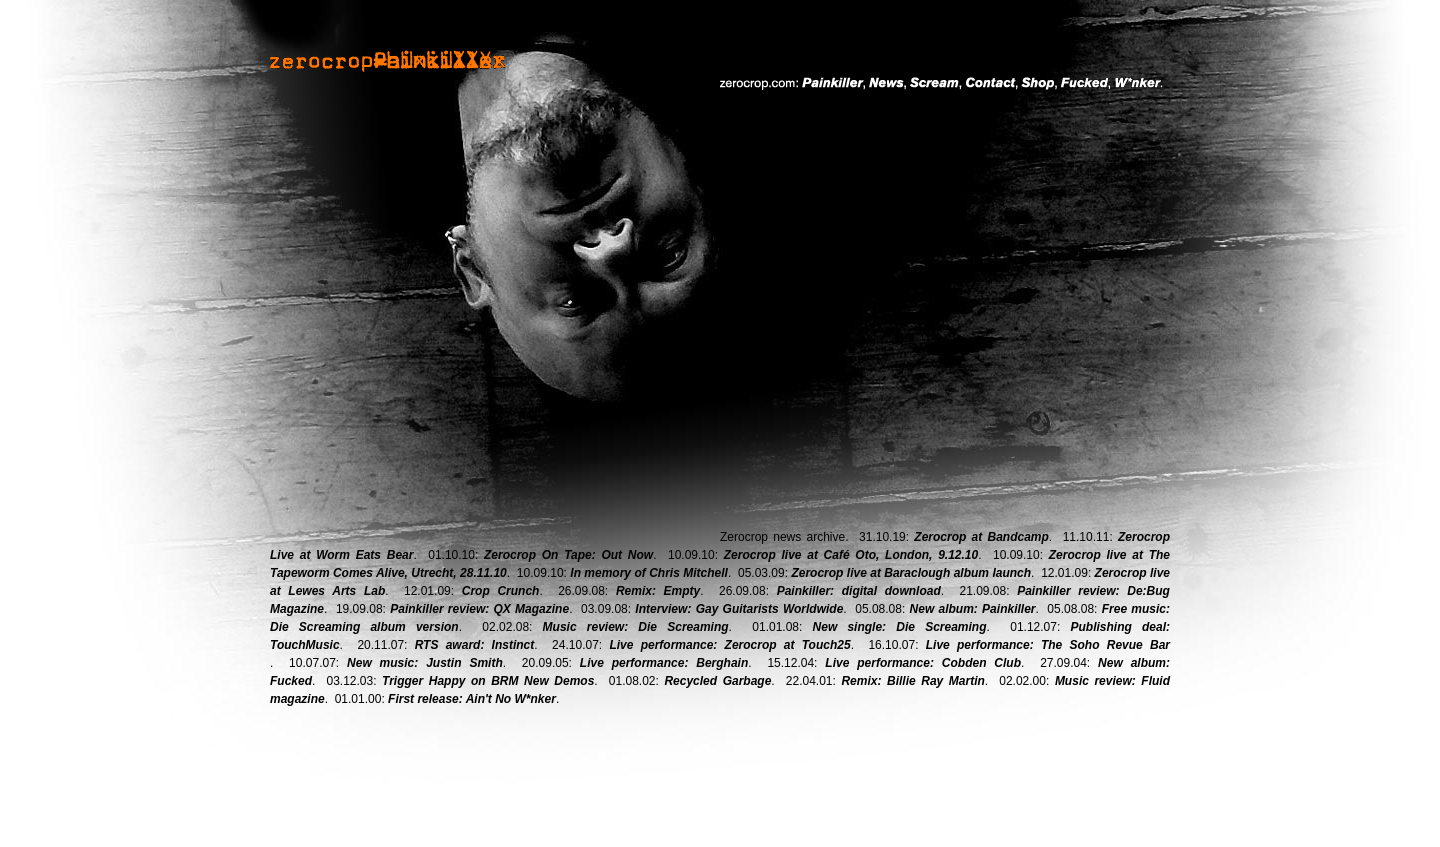 Image resolution: width=1440 pixels, height=847 pixels. Describe the element at coordinates (912, 681) in the screenshot. I see `Remix: Billie Ray Martin` at that location.